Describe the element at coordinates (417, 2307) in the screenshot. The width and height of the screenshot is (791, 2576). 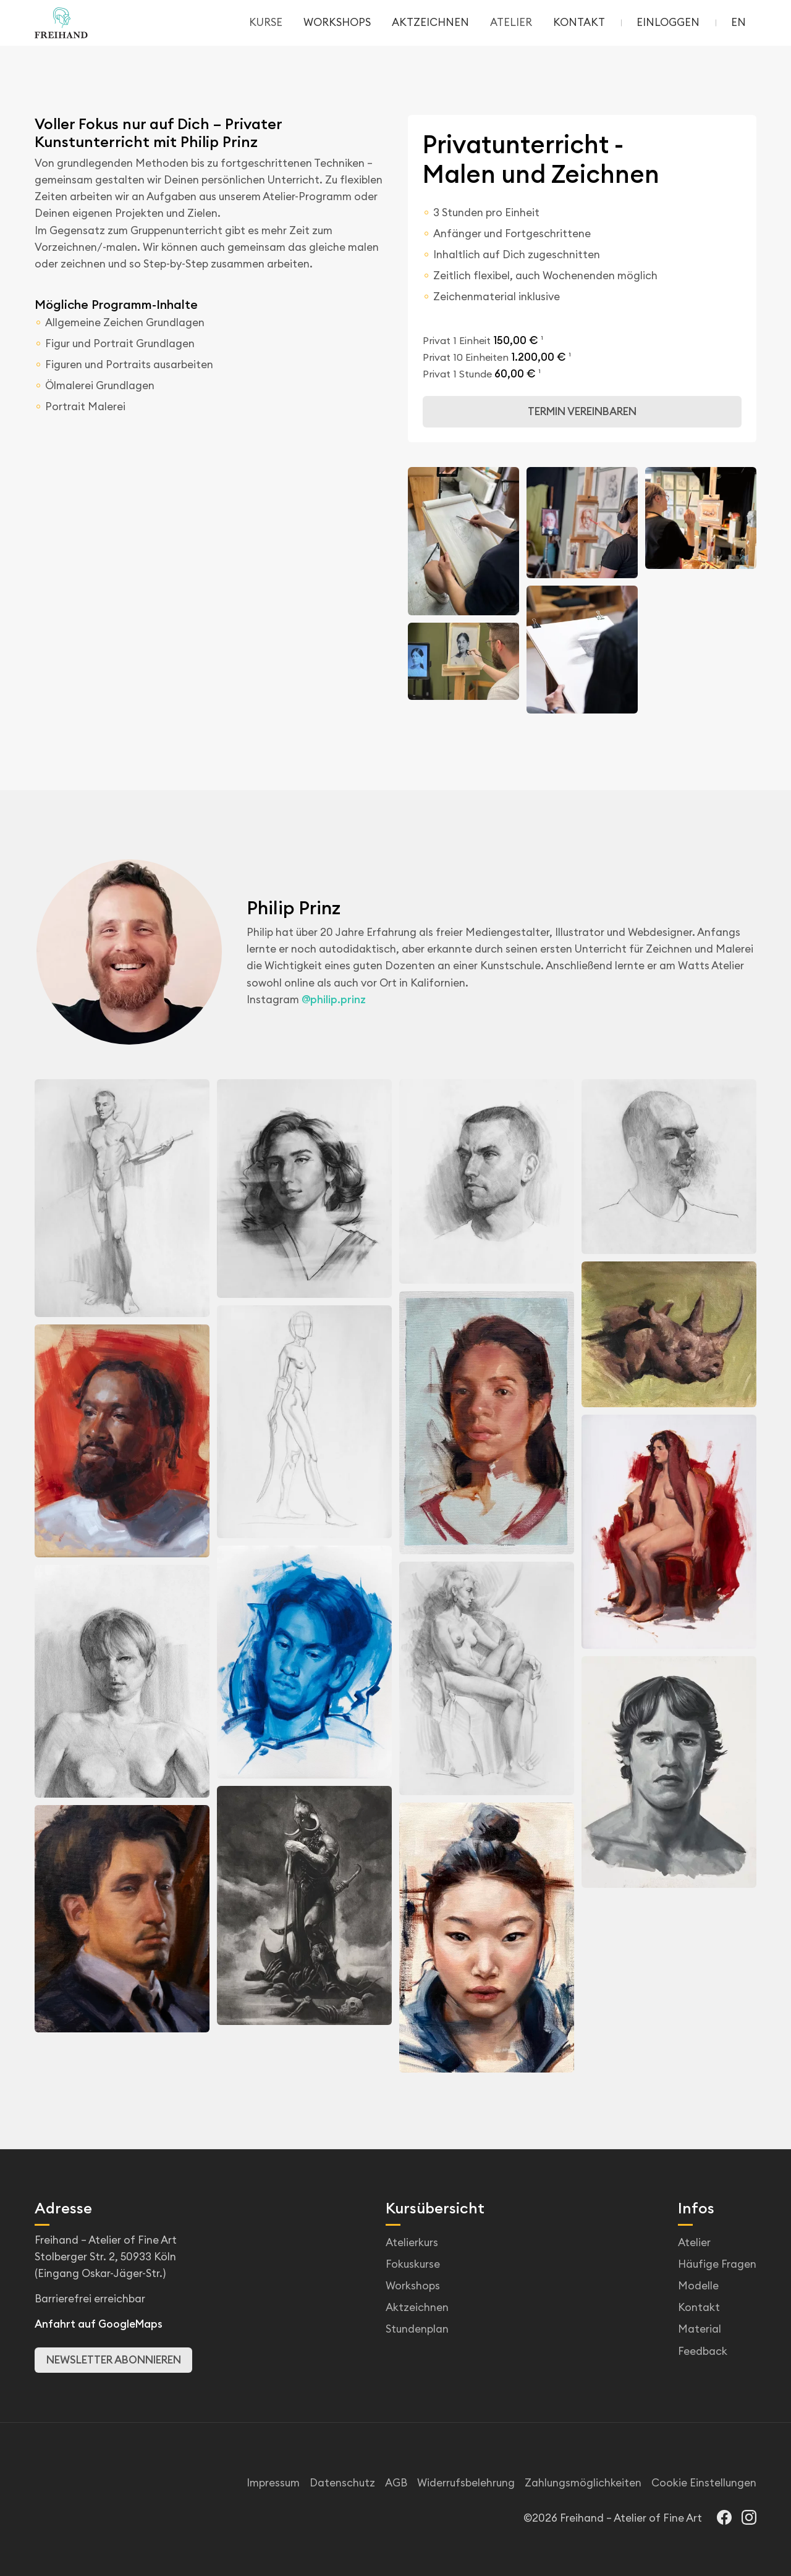
I see `Aktzeichnen` at that location.